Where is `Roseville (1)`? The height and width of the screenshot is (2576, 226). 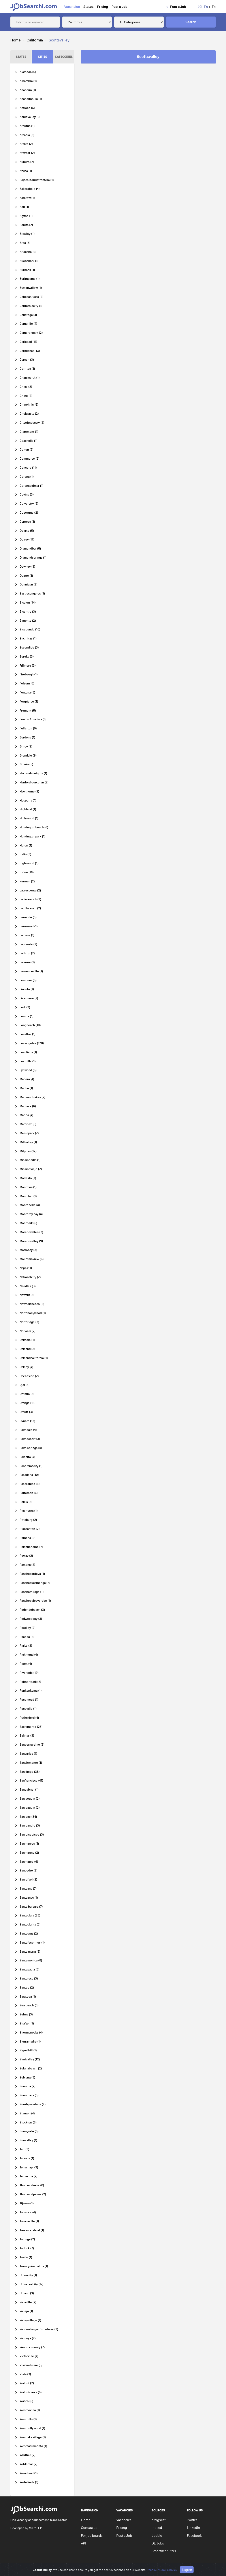
Roseville (1) is located at coordinates (28, 1709).